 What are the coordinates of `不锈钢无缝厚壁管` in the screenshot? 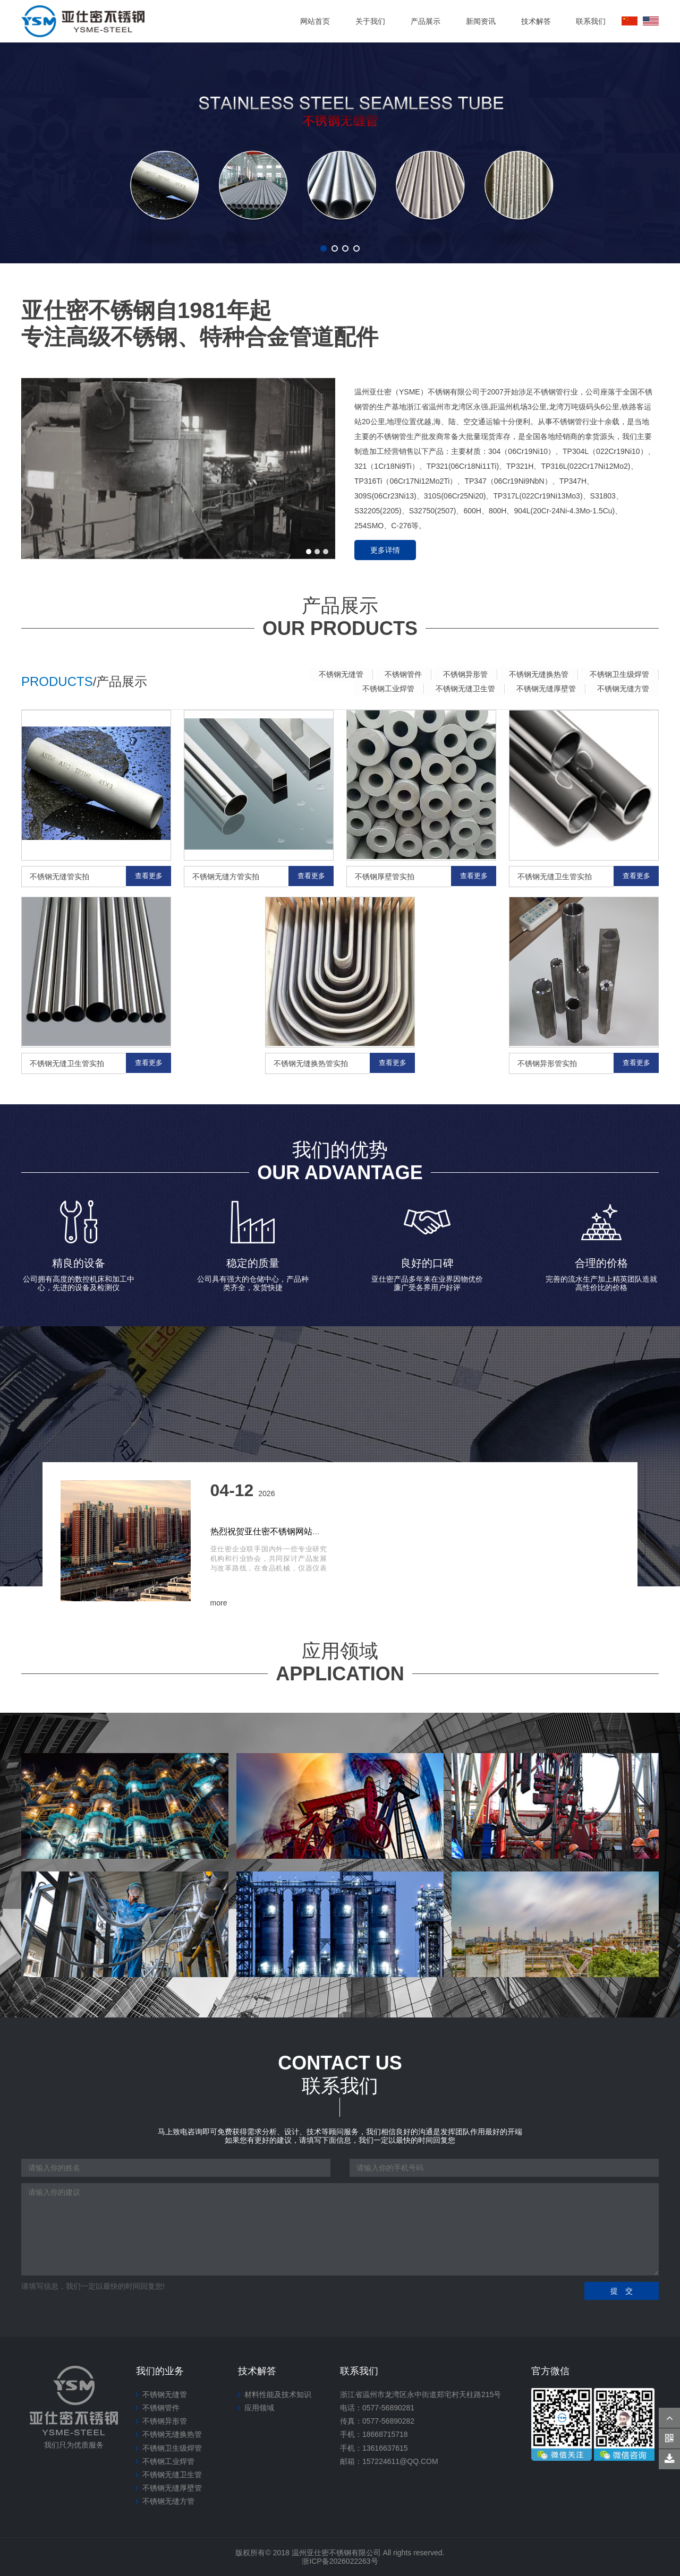 It's located at (543, 688).